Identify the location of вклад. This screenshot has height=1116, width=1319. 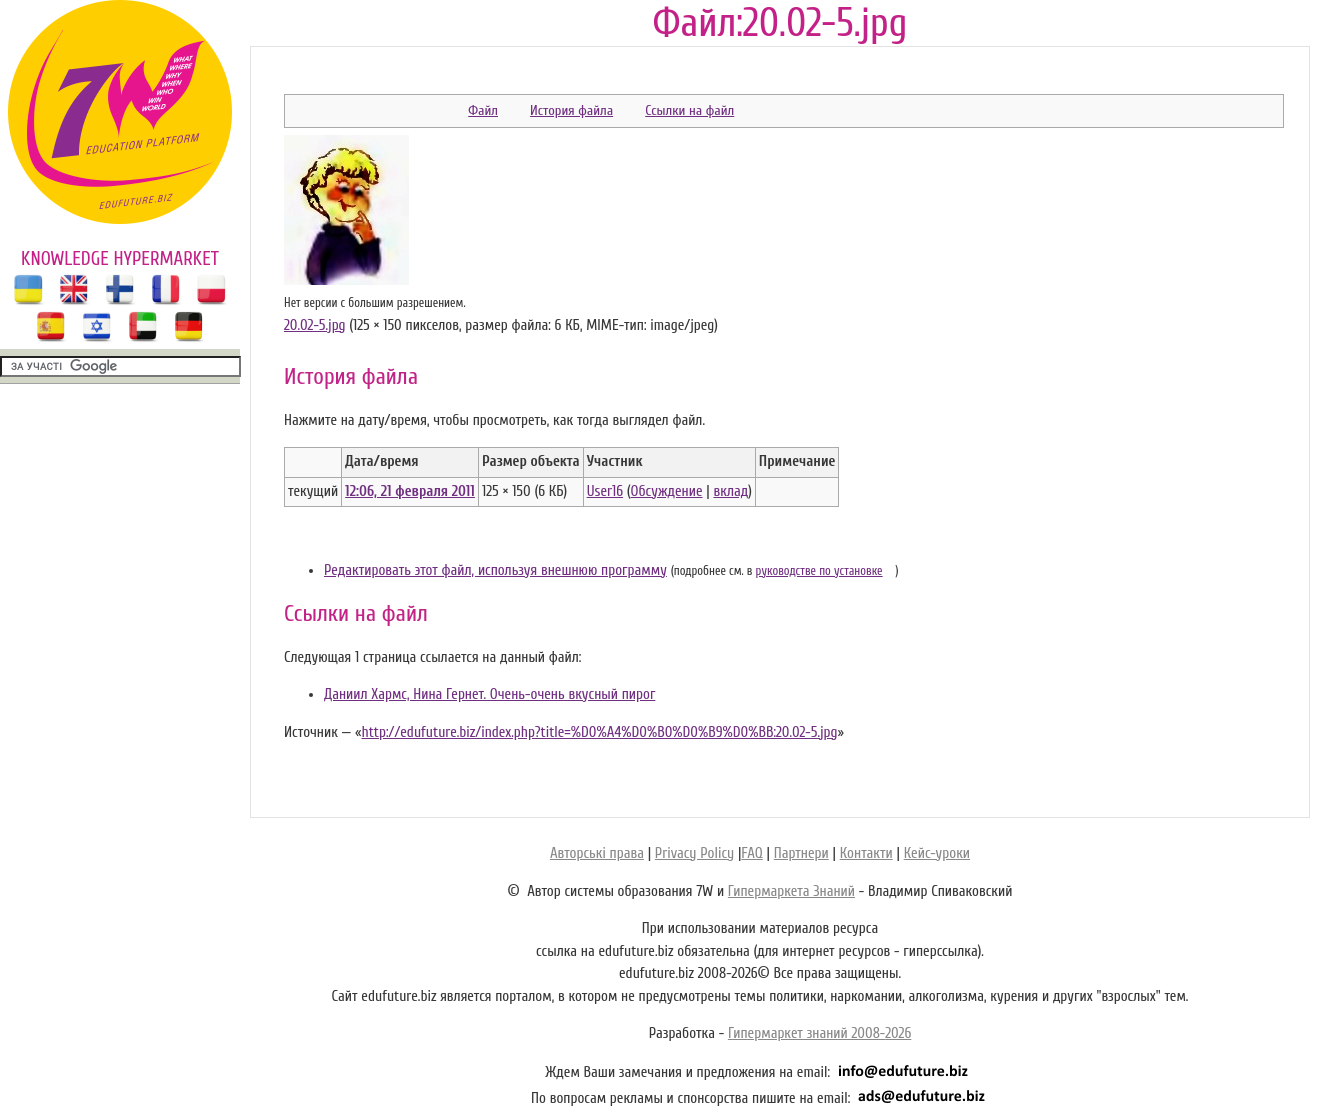
(730, 491).